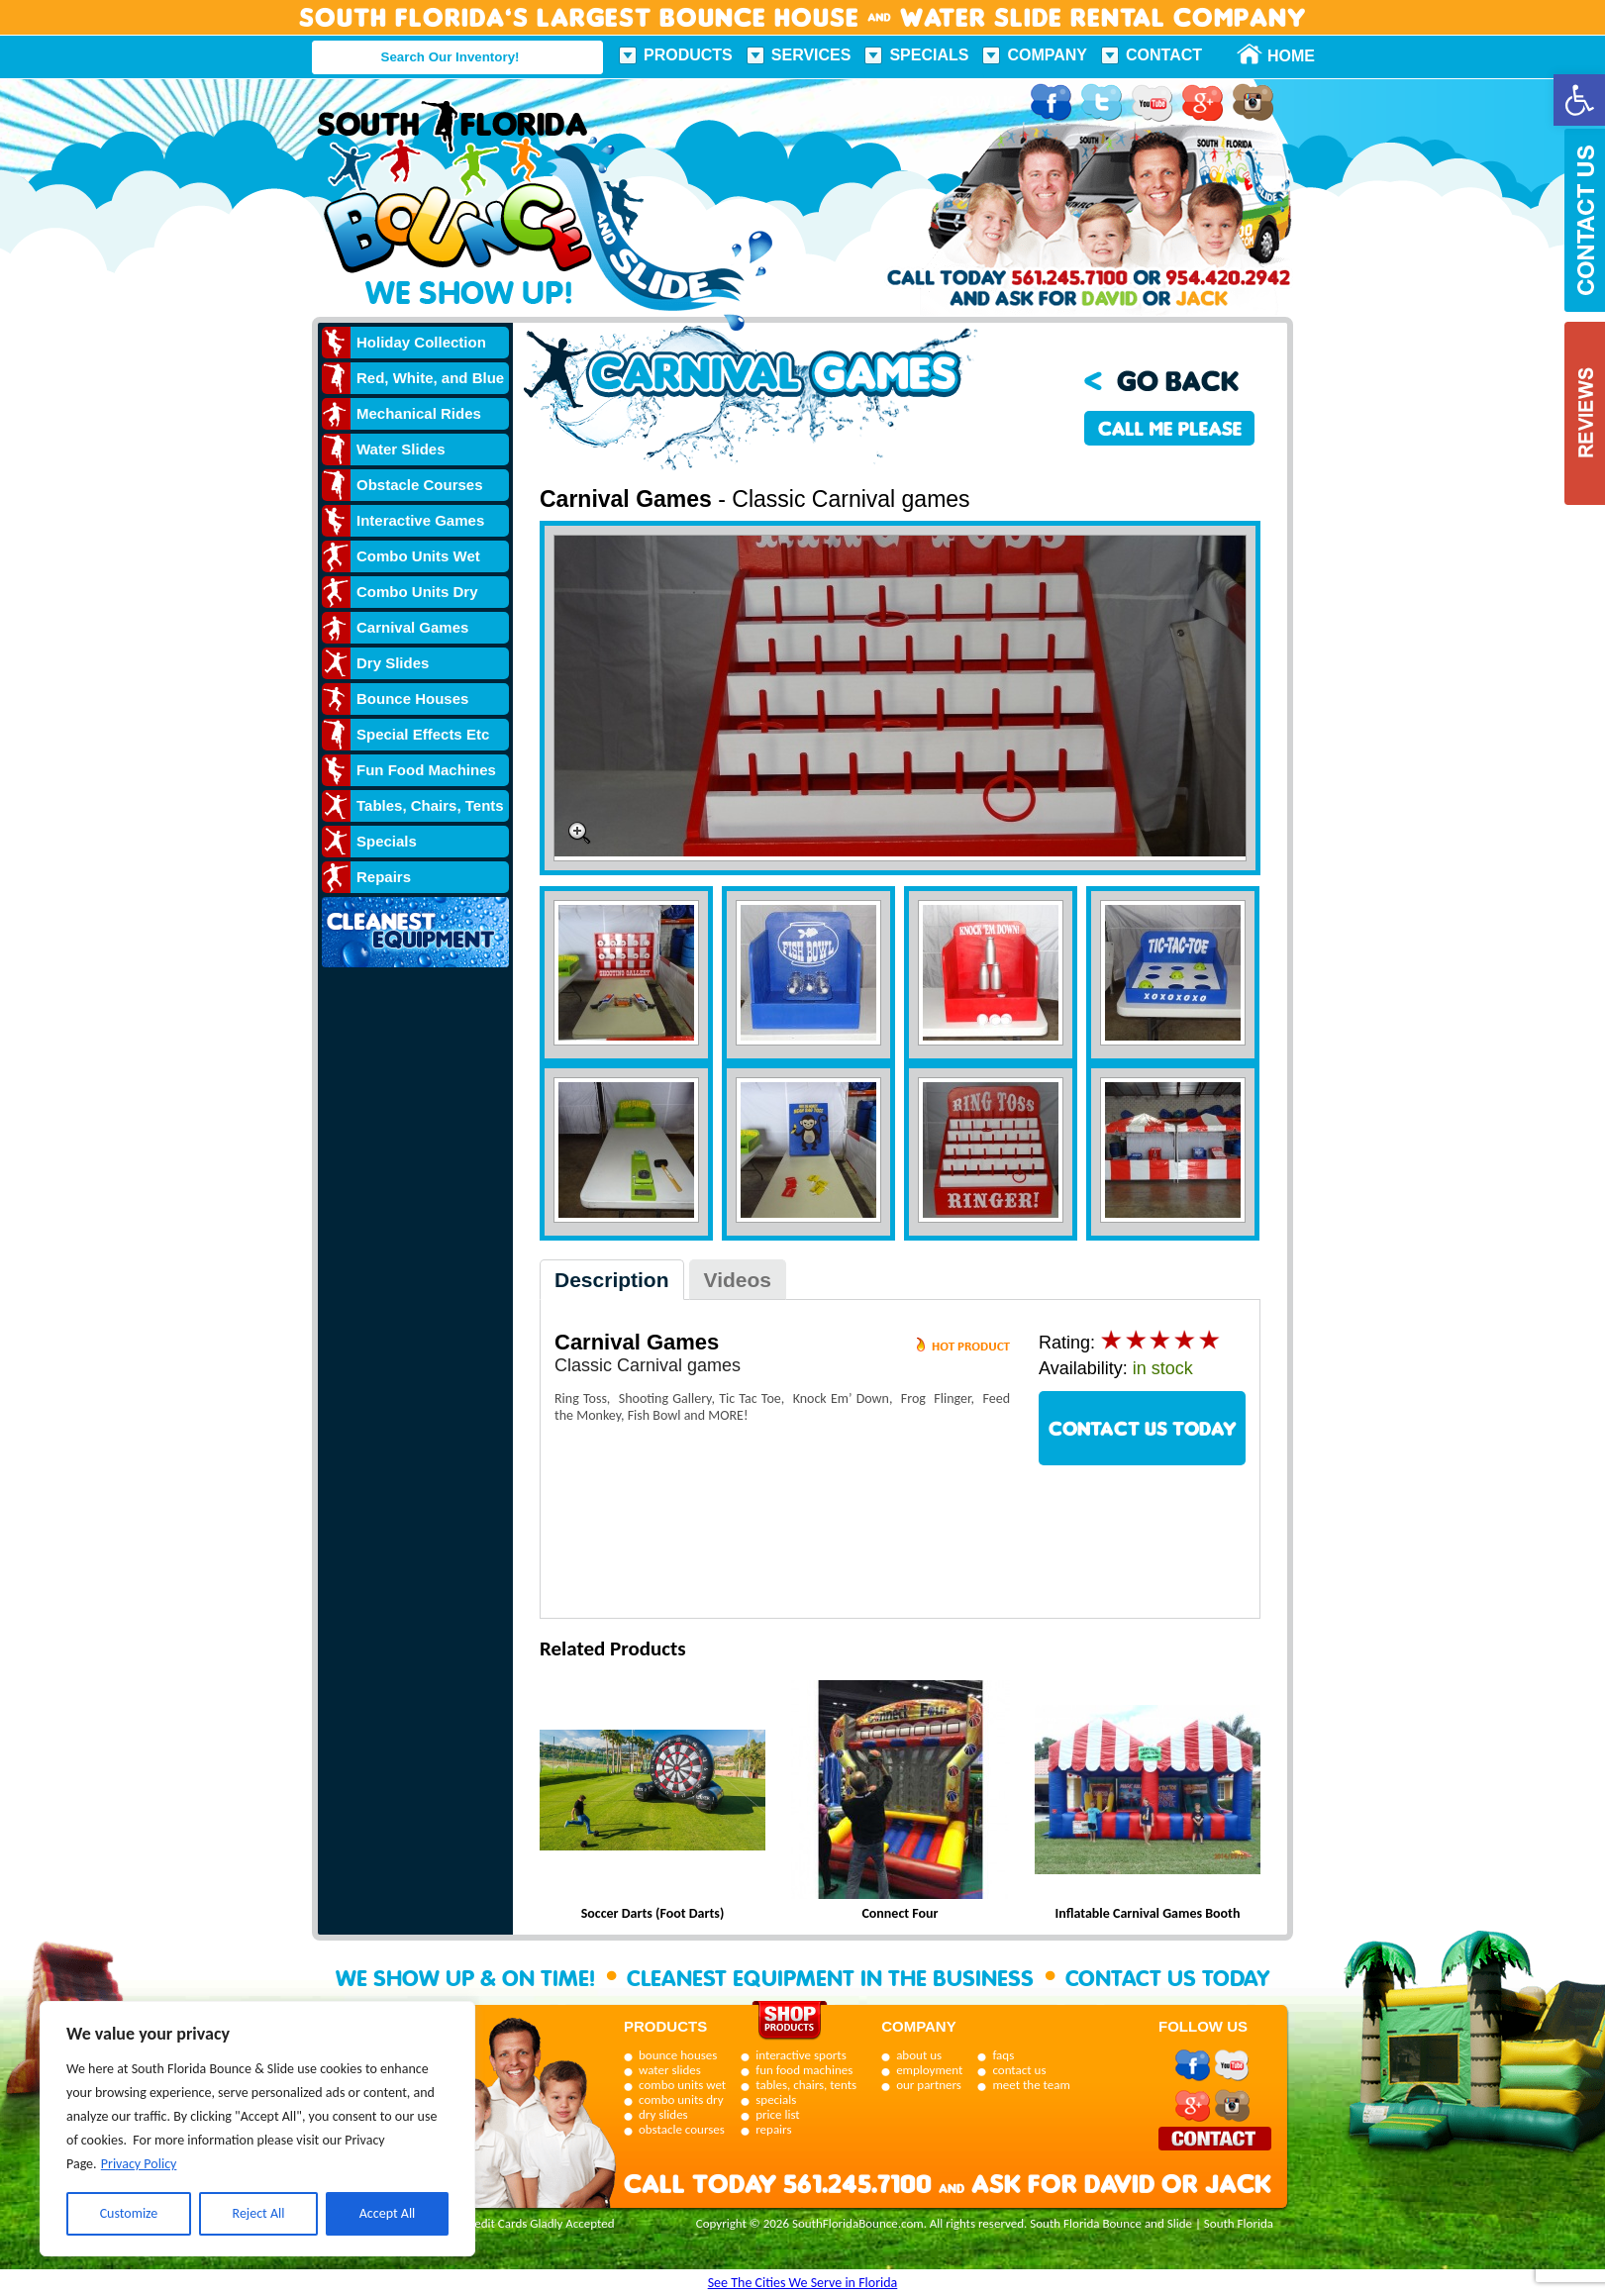 Image resolution: width=1605 pixels, height=2296 pixels. I want to click on [button], so click(1579, 100).